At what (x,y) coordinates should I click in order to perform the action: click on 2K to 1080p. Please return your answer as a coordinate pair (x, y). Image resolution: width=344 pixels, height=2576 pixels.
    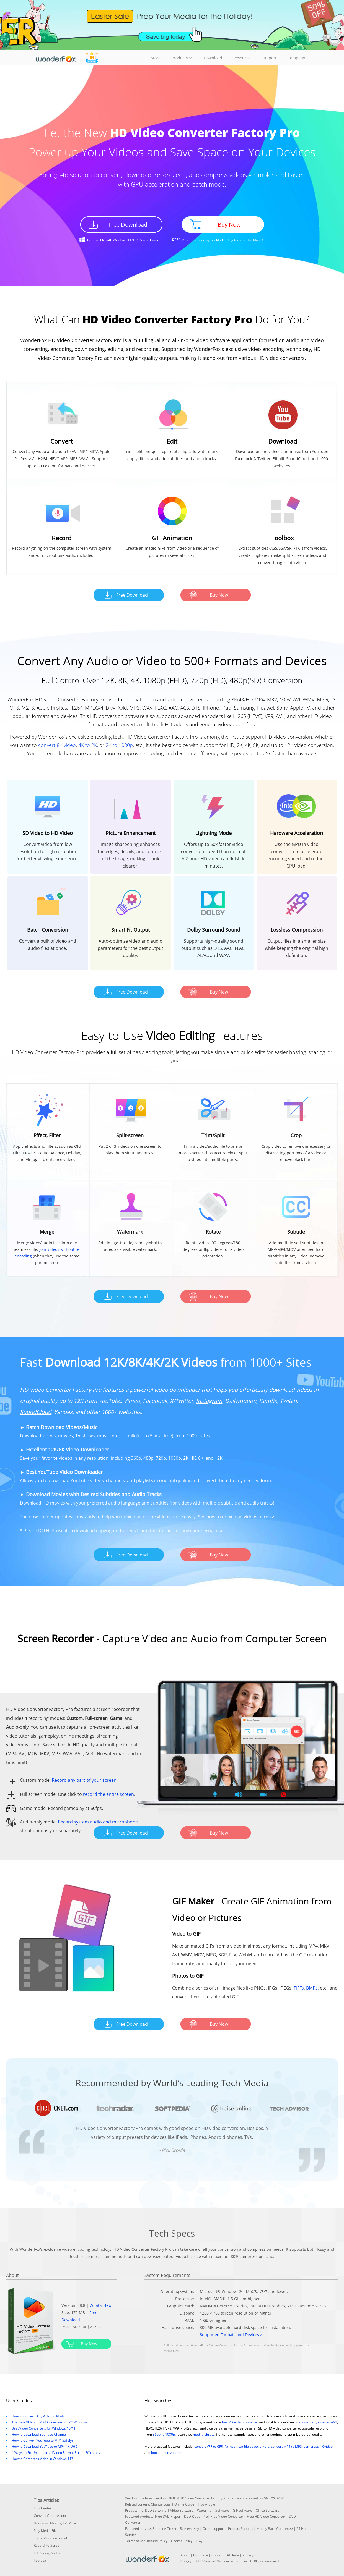
    Looking at the image, I should click on (119, 745).